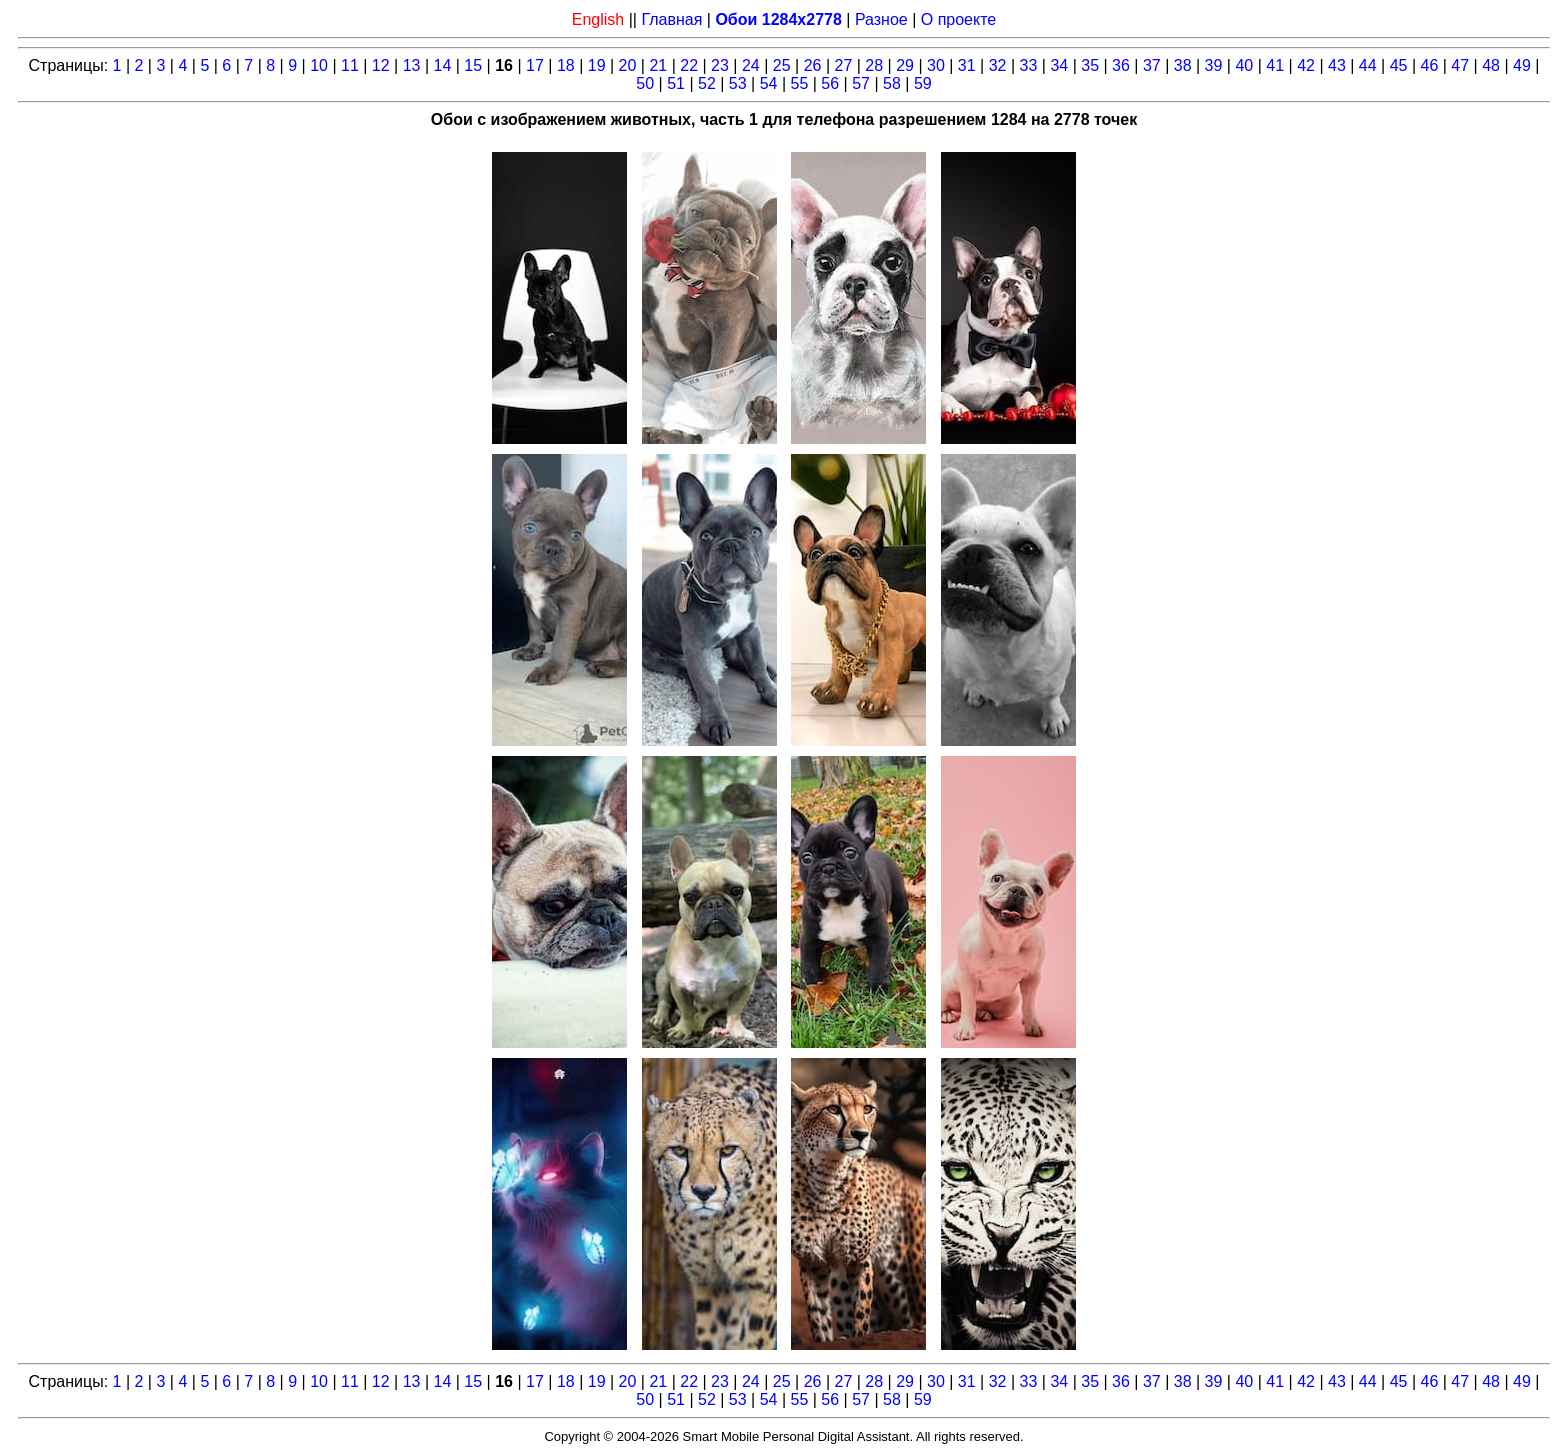 Image resolution: width=1568 pixels, height=1456 pixels. I want to click on 24, so click(751, 65).